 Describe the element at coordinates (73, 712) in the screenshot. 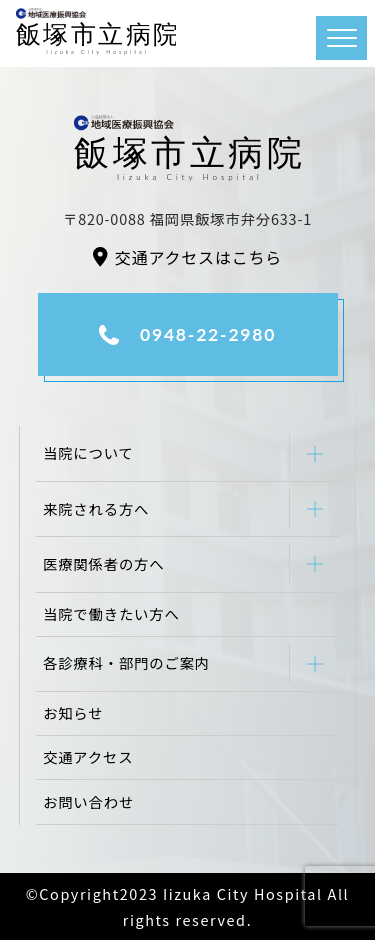

I see `お知らせ` at that location.